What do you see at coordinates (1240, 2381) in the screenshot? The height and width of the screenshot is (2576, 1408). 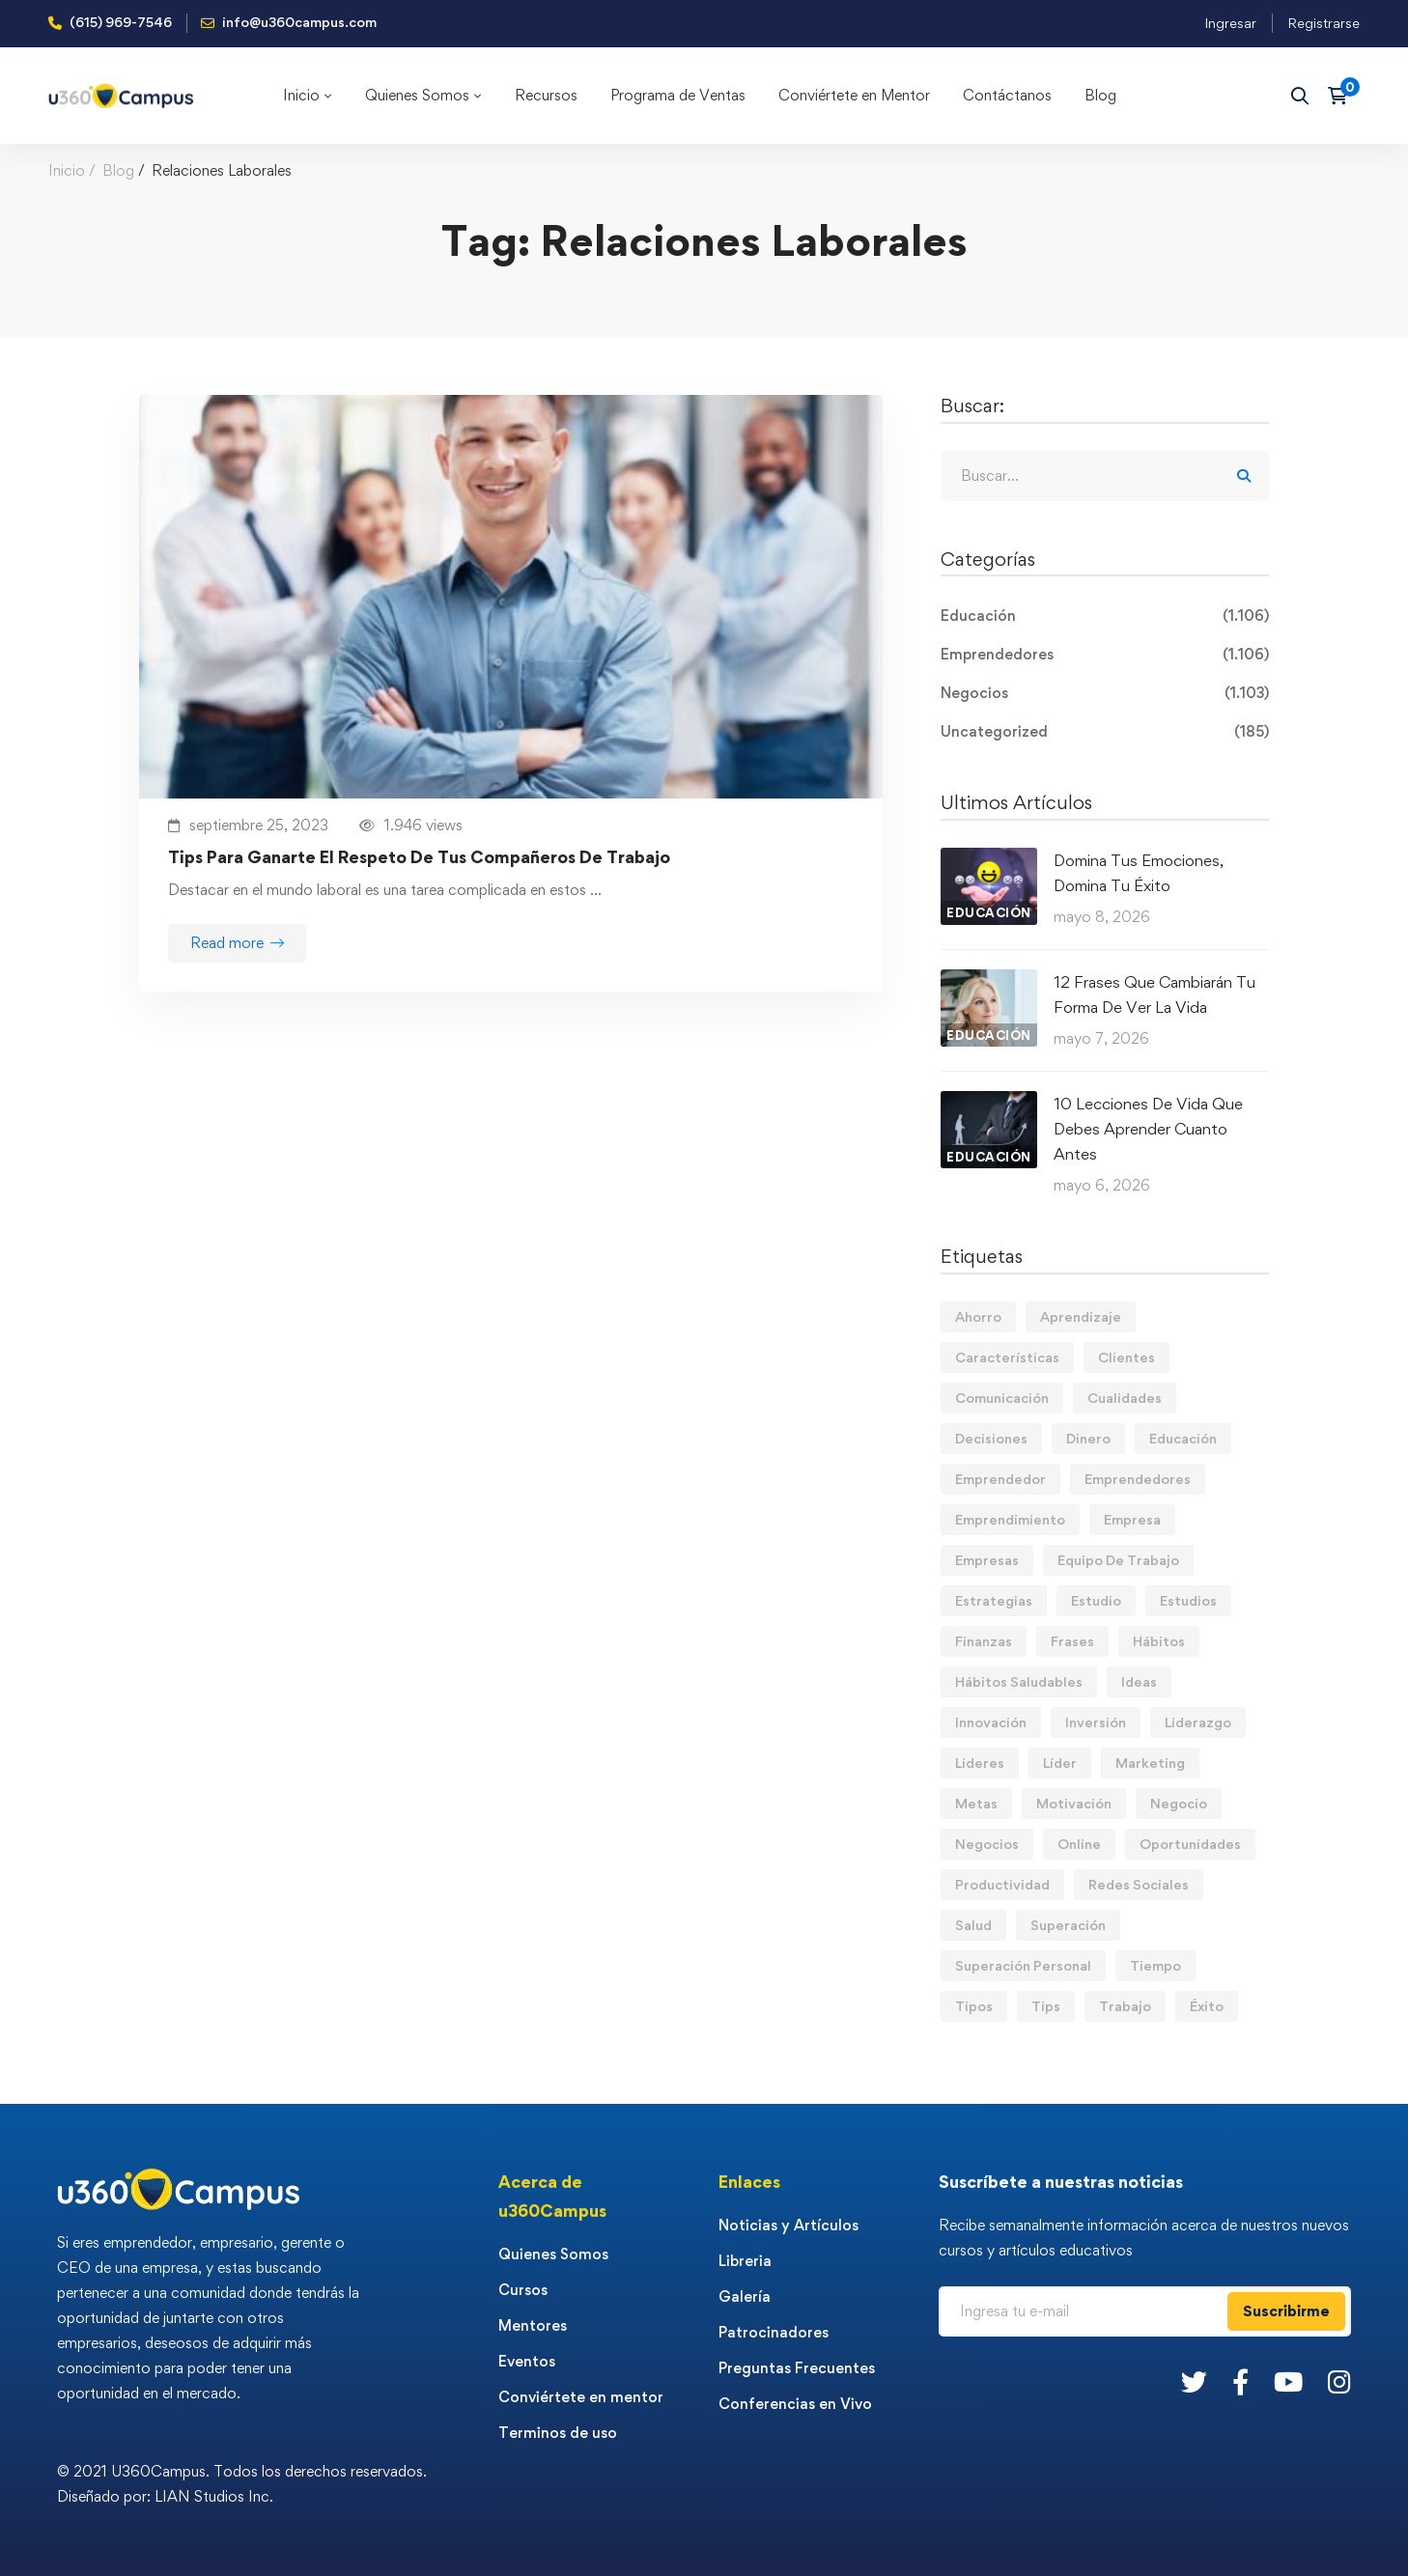 I see `[Facebook]` at bounding box center [1240, 2381].